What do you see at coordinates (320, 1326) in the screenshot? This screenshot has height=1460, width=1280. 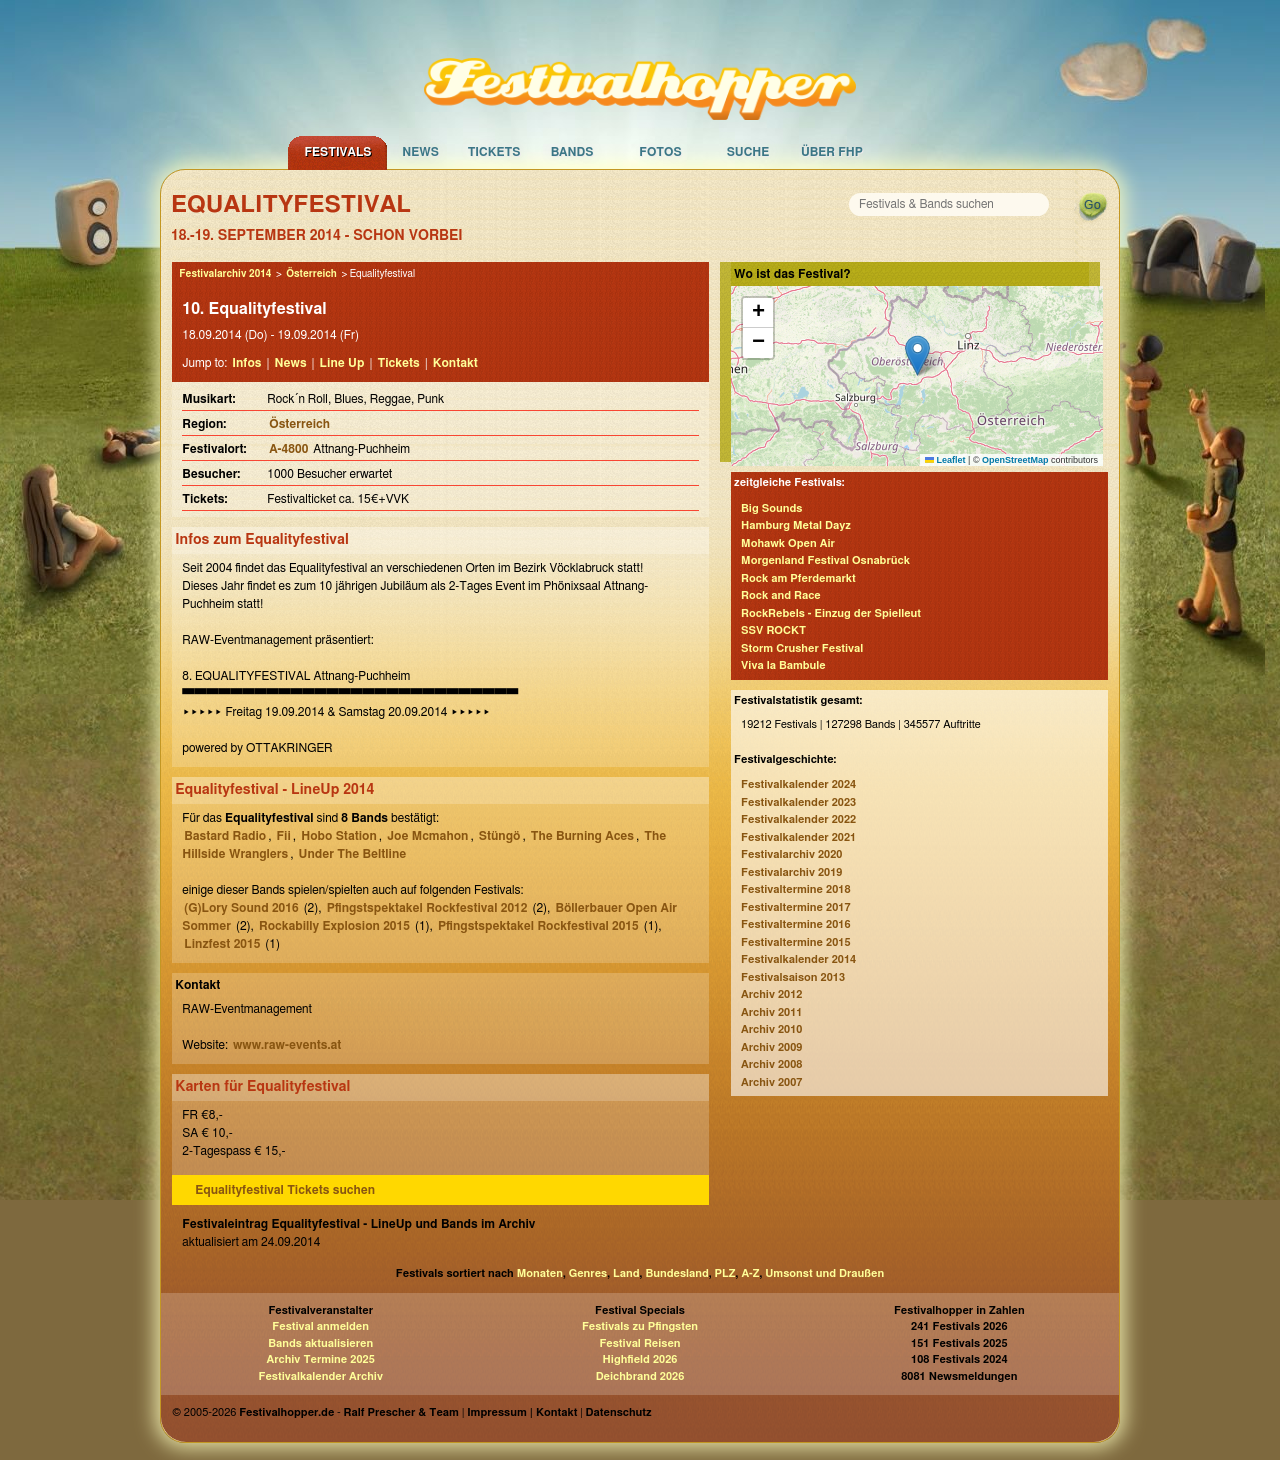 I see `Festival anmelden` at bounding box center [320, 1326].